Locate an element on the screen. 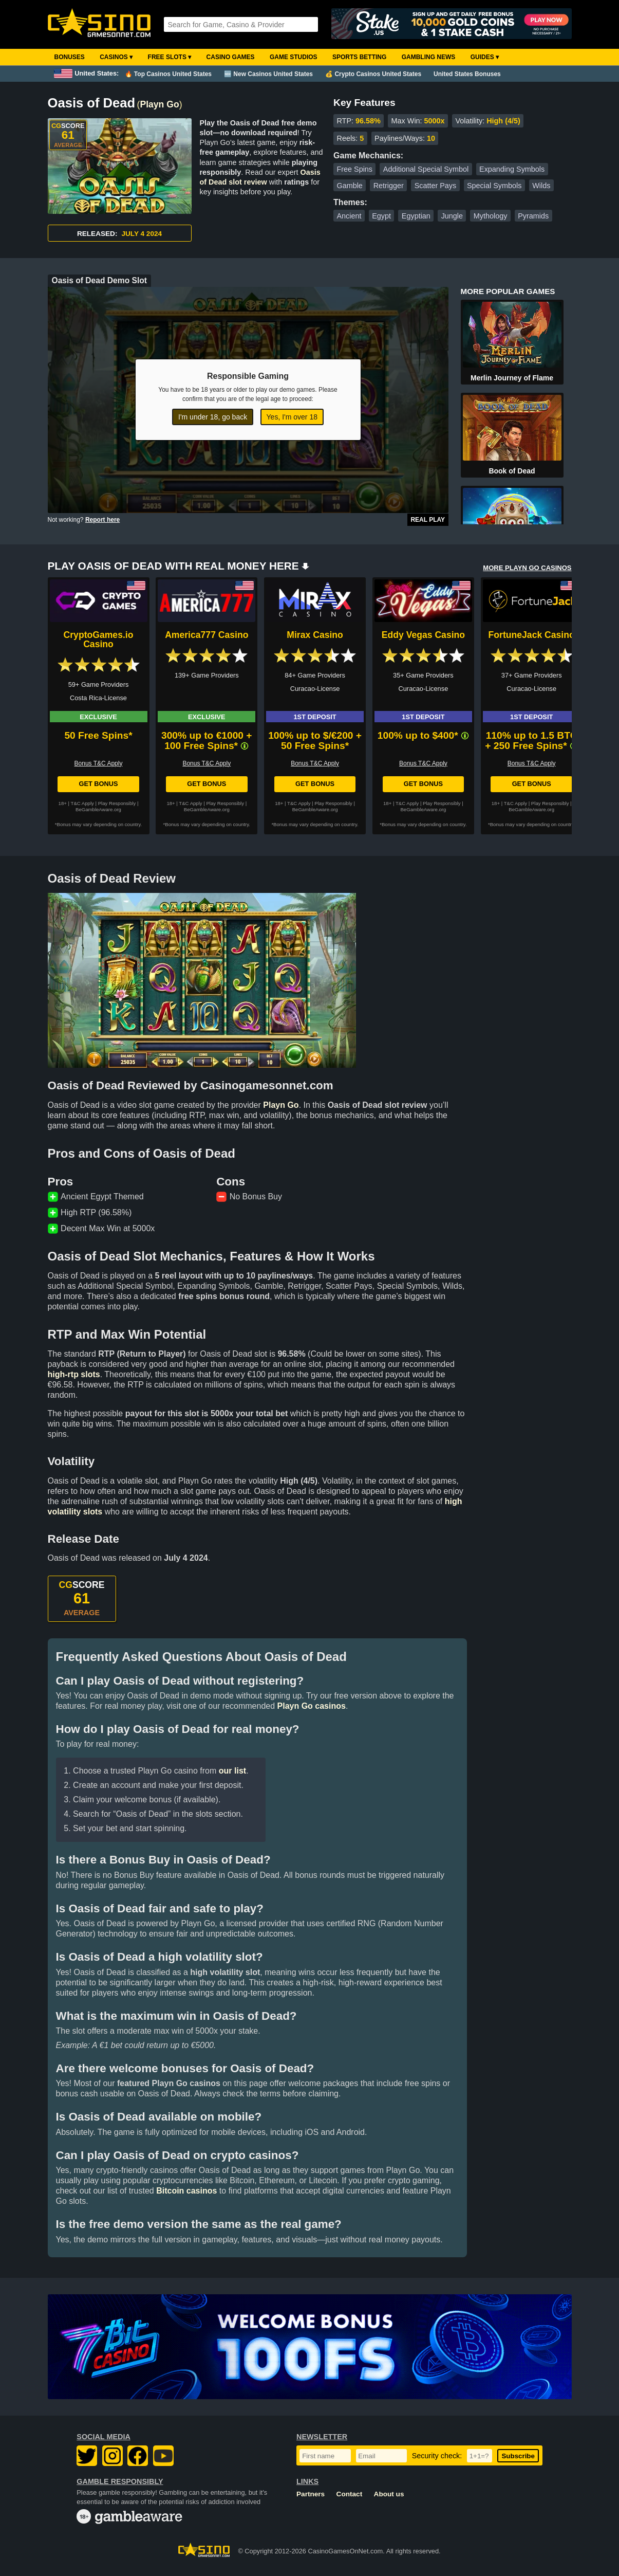 This screenshot has width=619, height=2576. About us is located at coordinates (389, 2494).